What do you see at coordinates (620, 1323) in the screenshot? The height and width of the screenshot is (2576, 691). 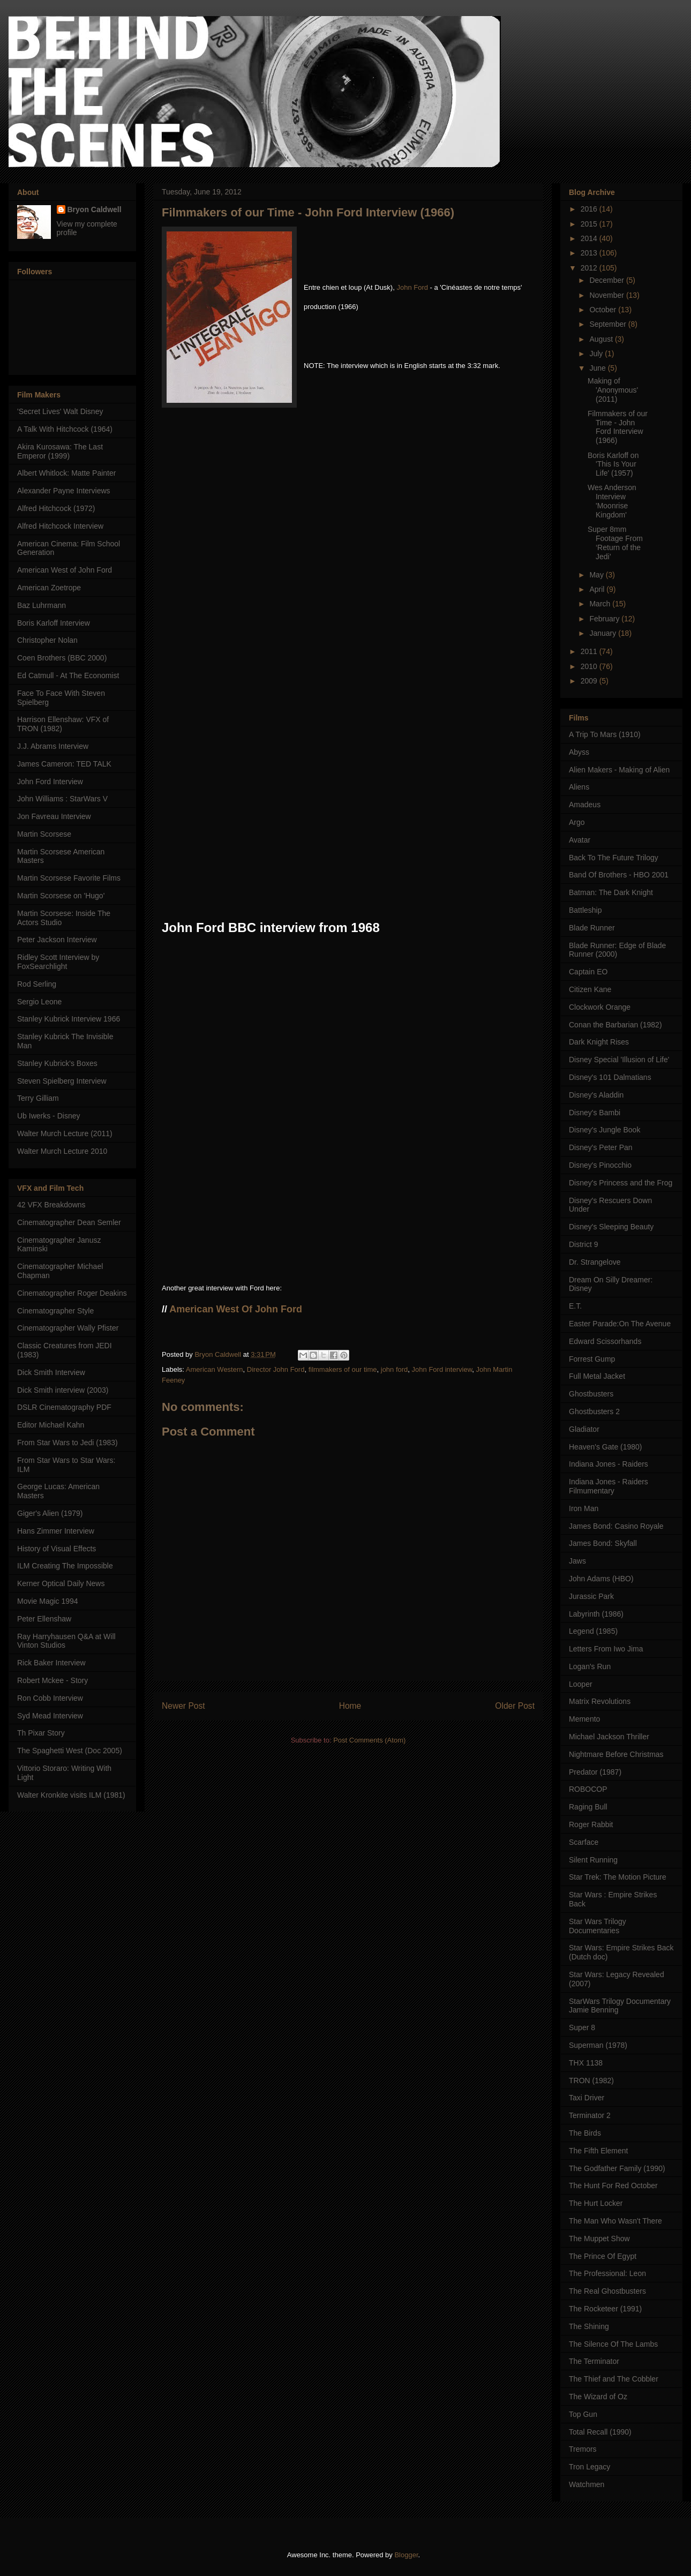 I see `Easter Parade:On The Avenue` at bounding box center [620, 1323].